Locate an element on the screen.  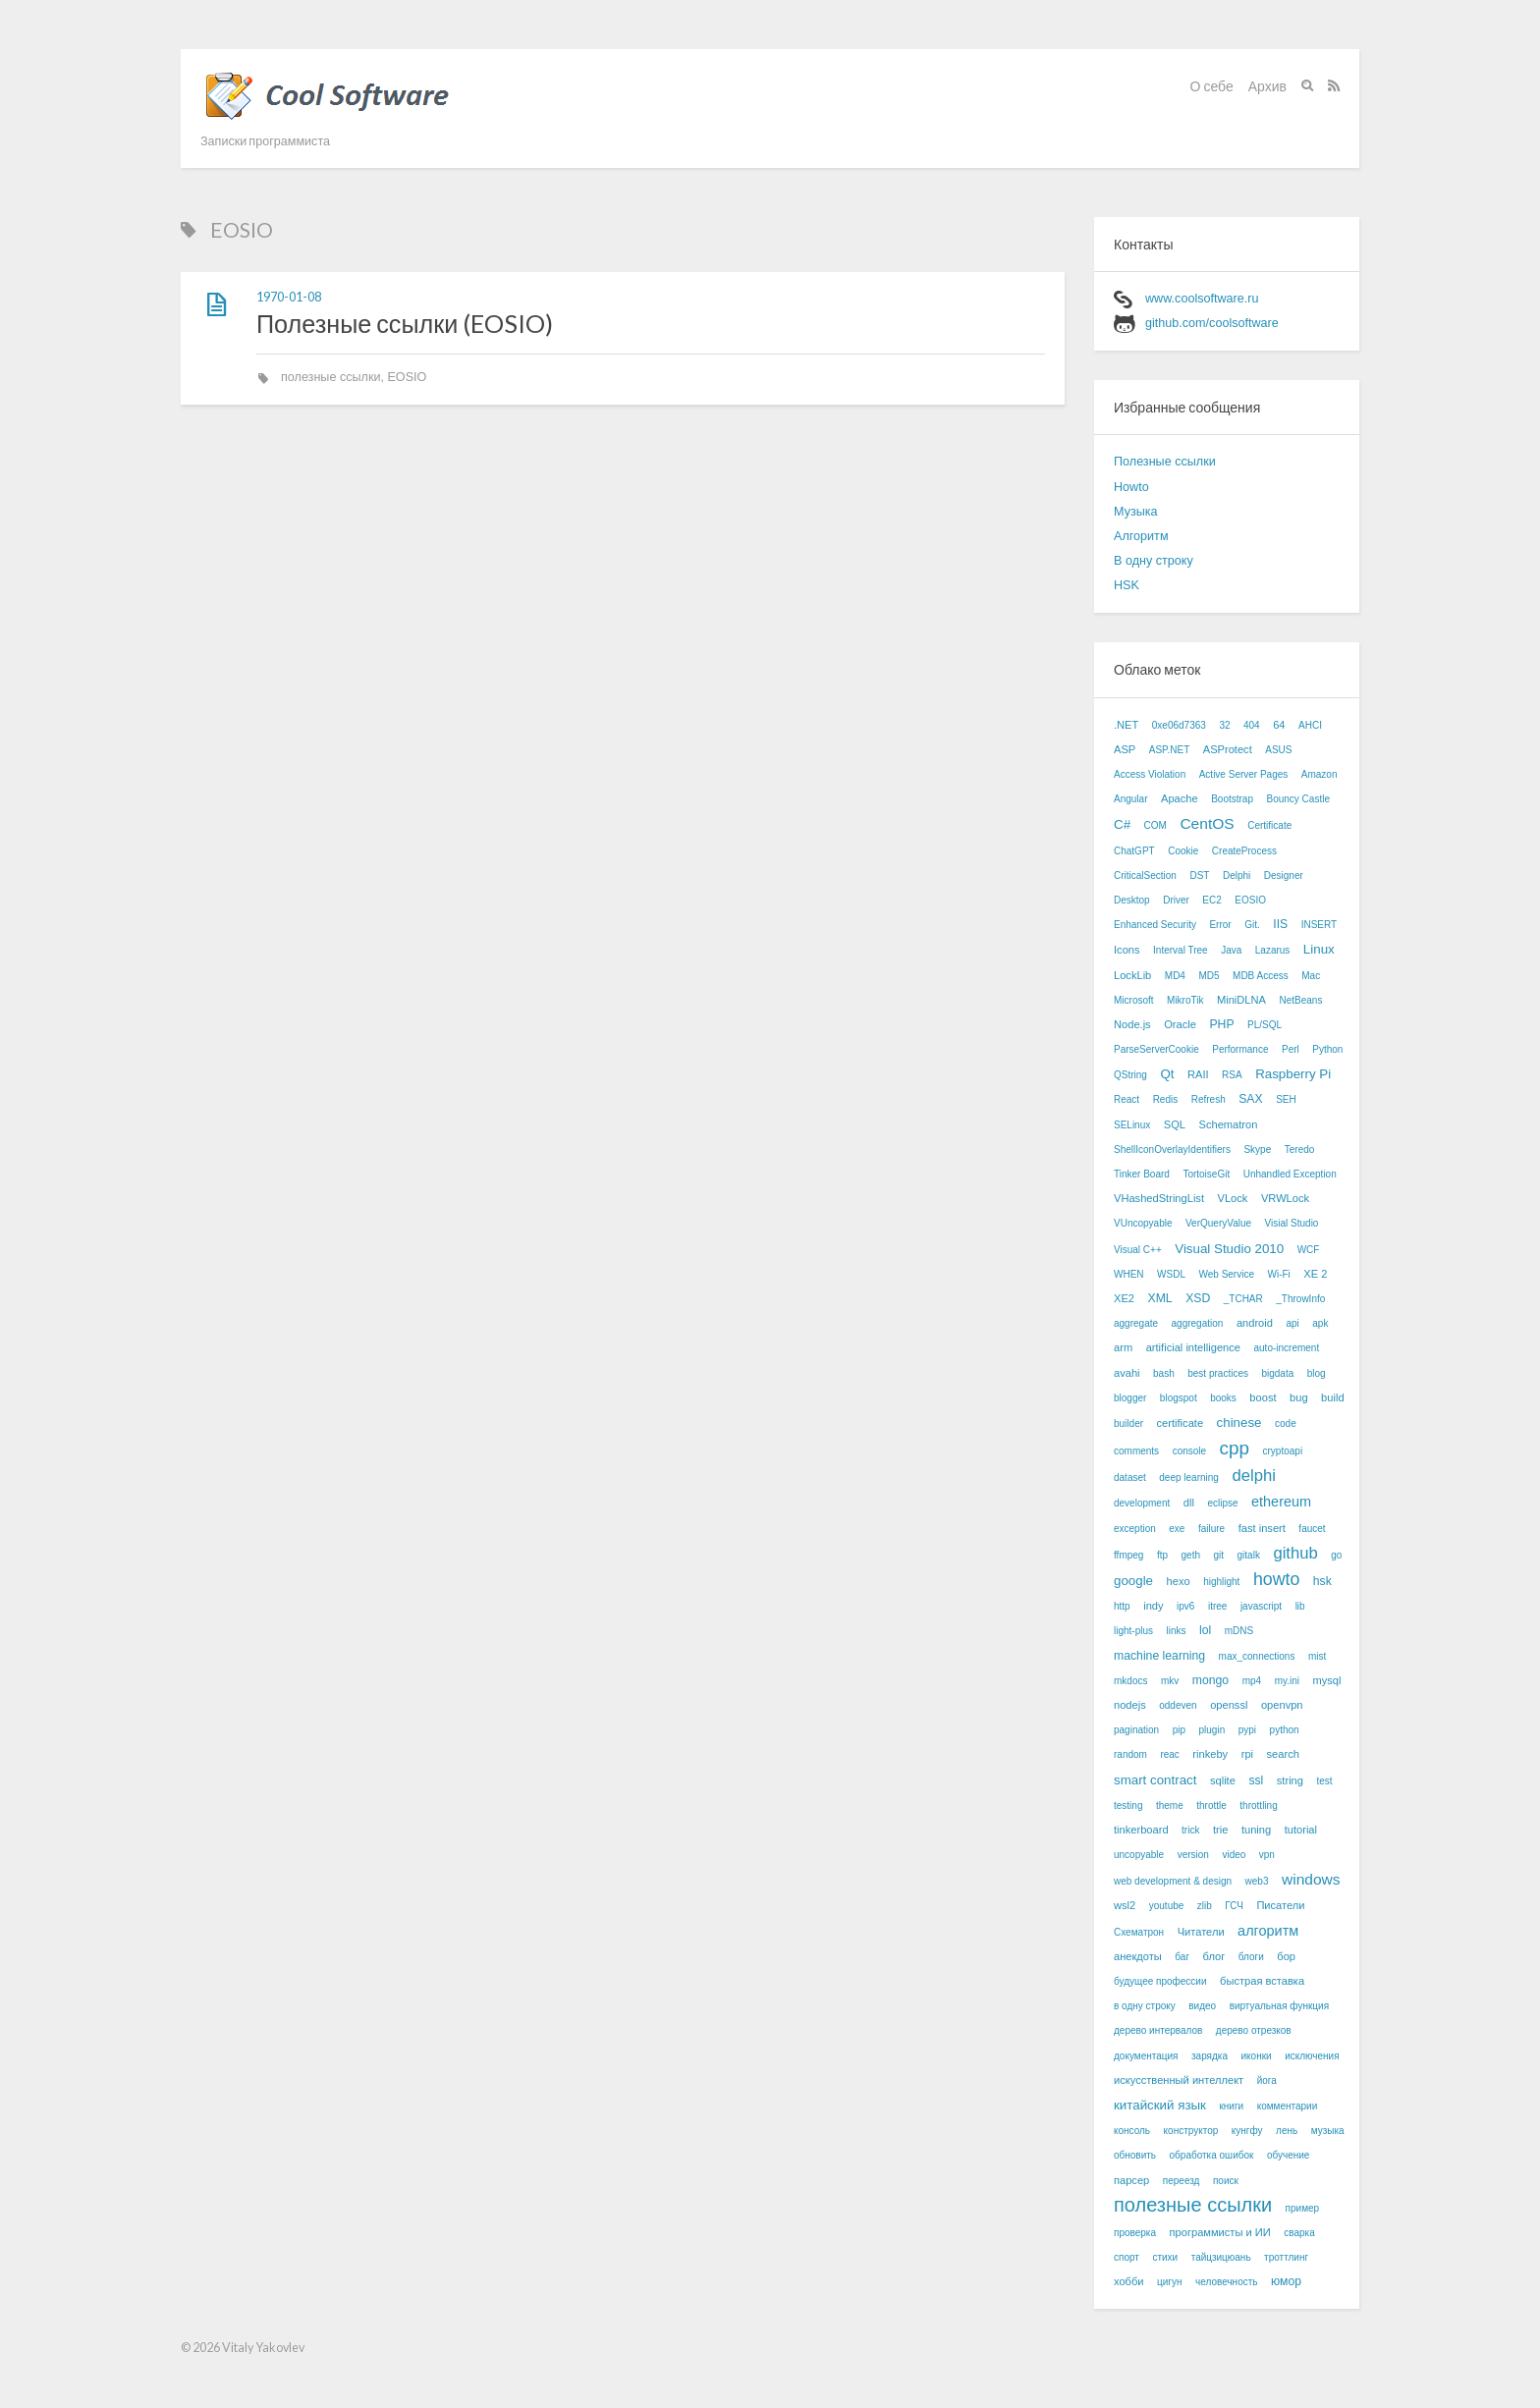
mkdocs is located at coordinates (1130, 1680).